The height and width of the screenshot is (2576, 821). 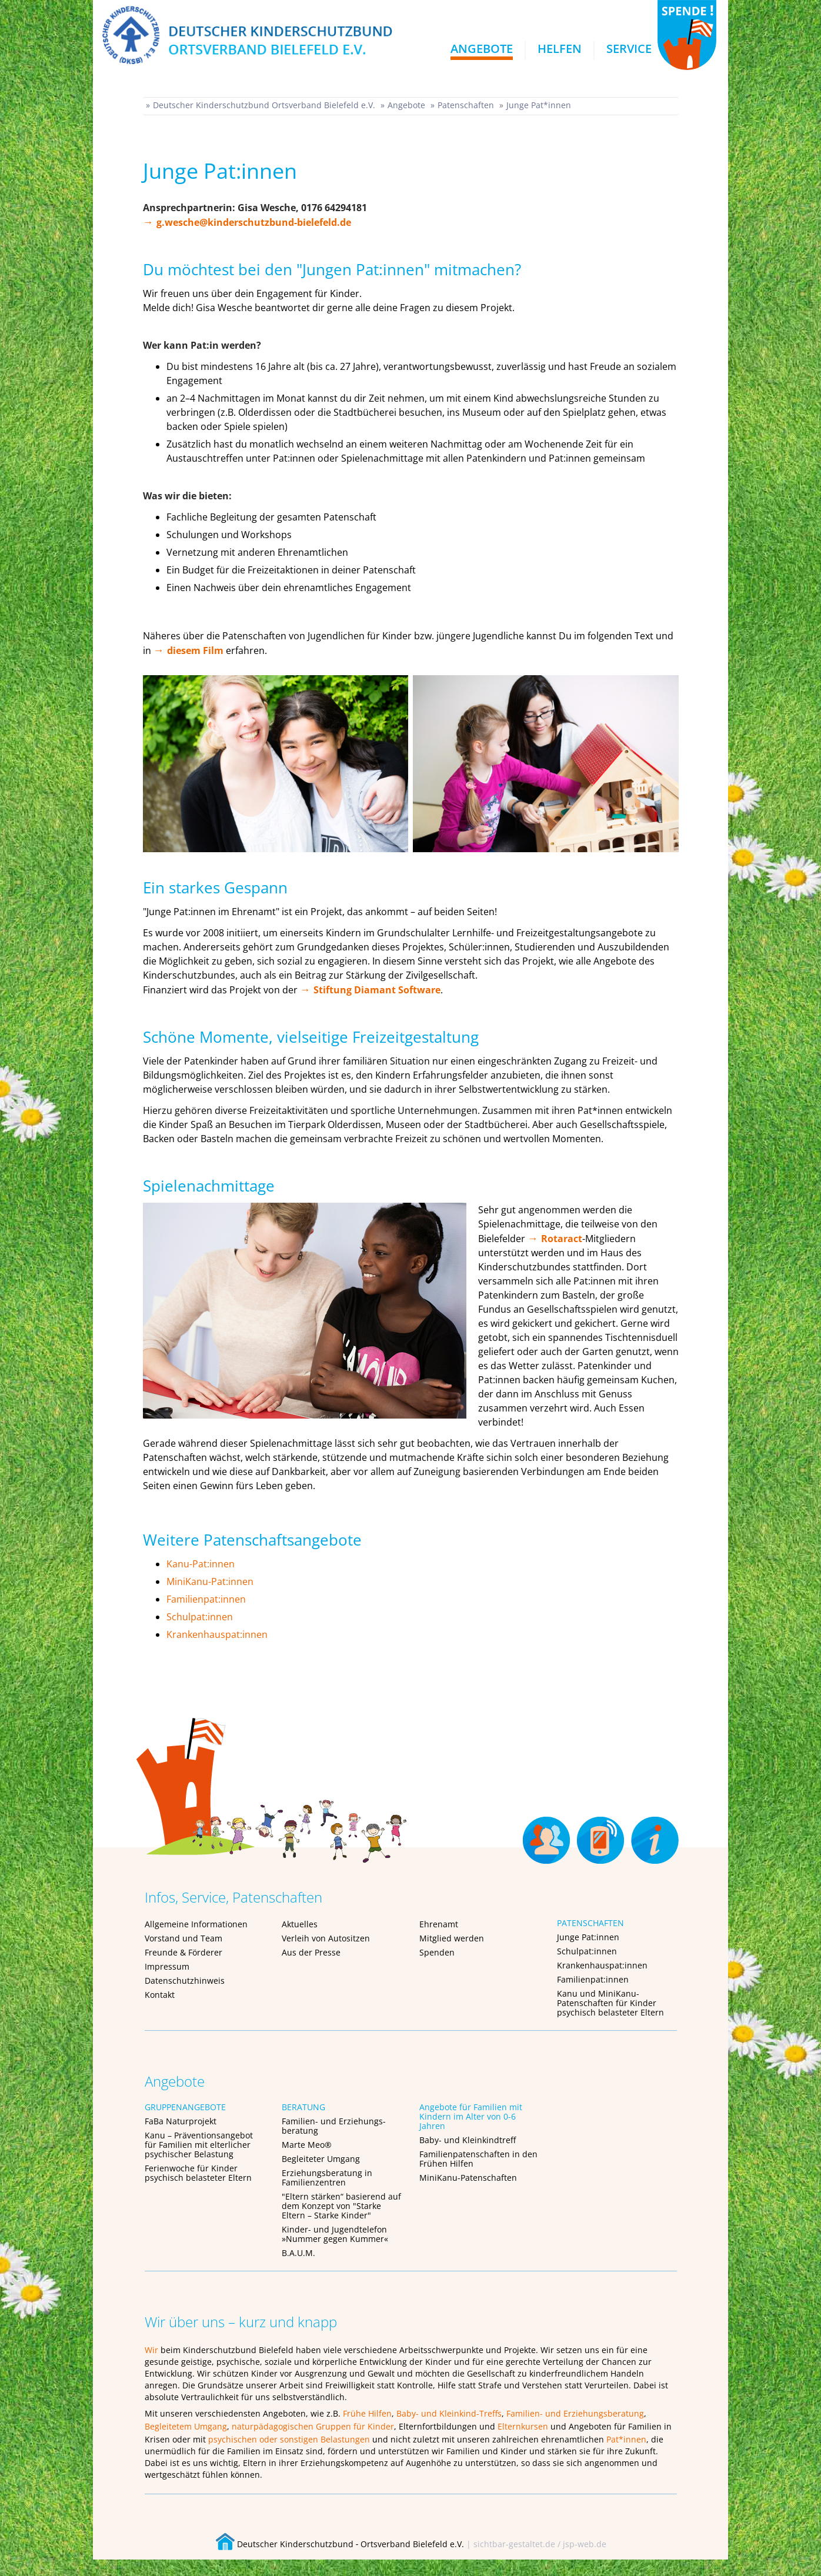 I want to click on Kanu – Präventionsangebot für Familien mit elterlicher psychischer Belastung, so click(x=199, y=2145).